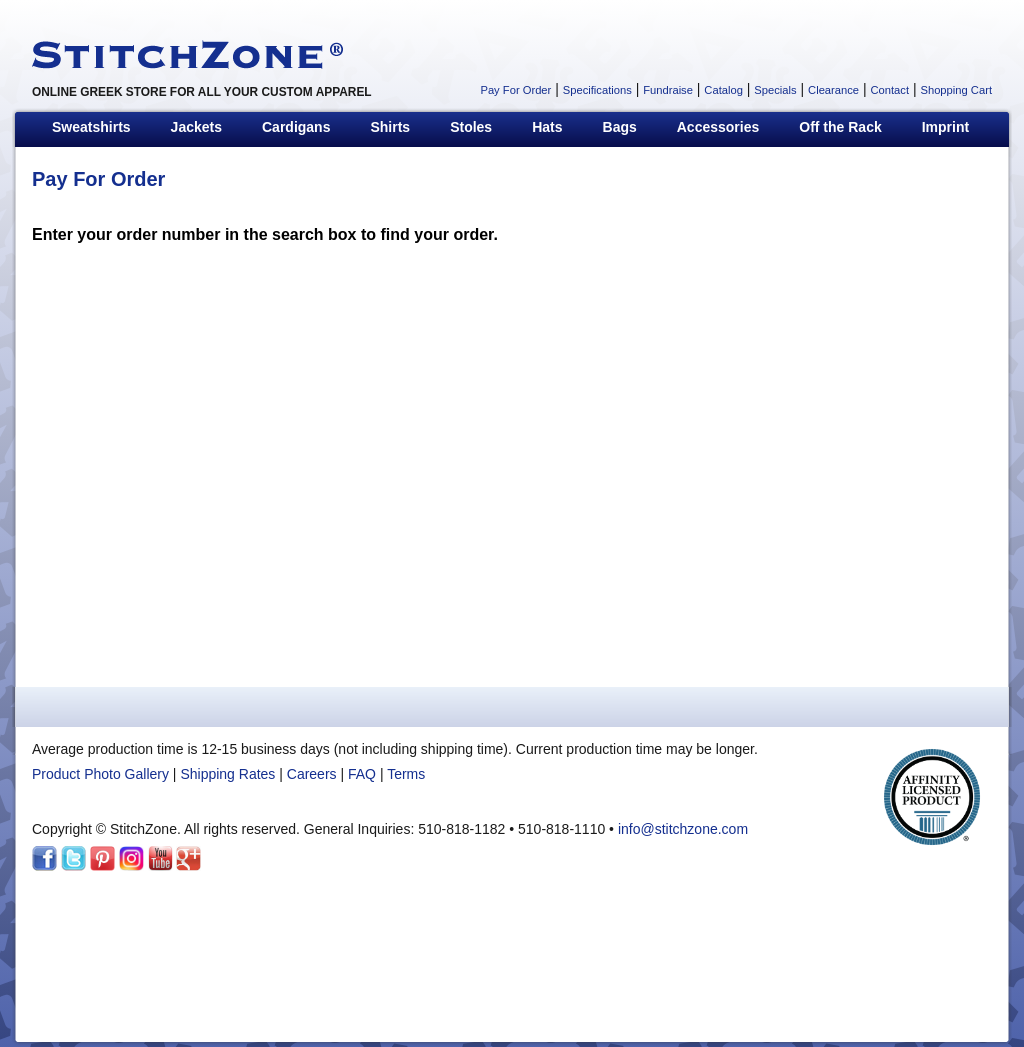 This screenshot has width=1024, height=1047. Describe the element at coordinates (840, 127) in the screenshot. I see `Off the Rack` at that location.